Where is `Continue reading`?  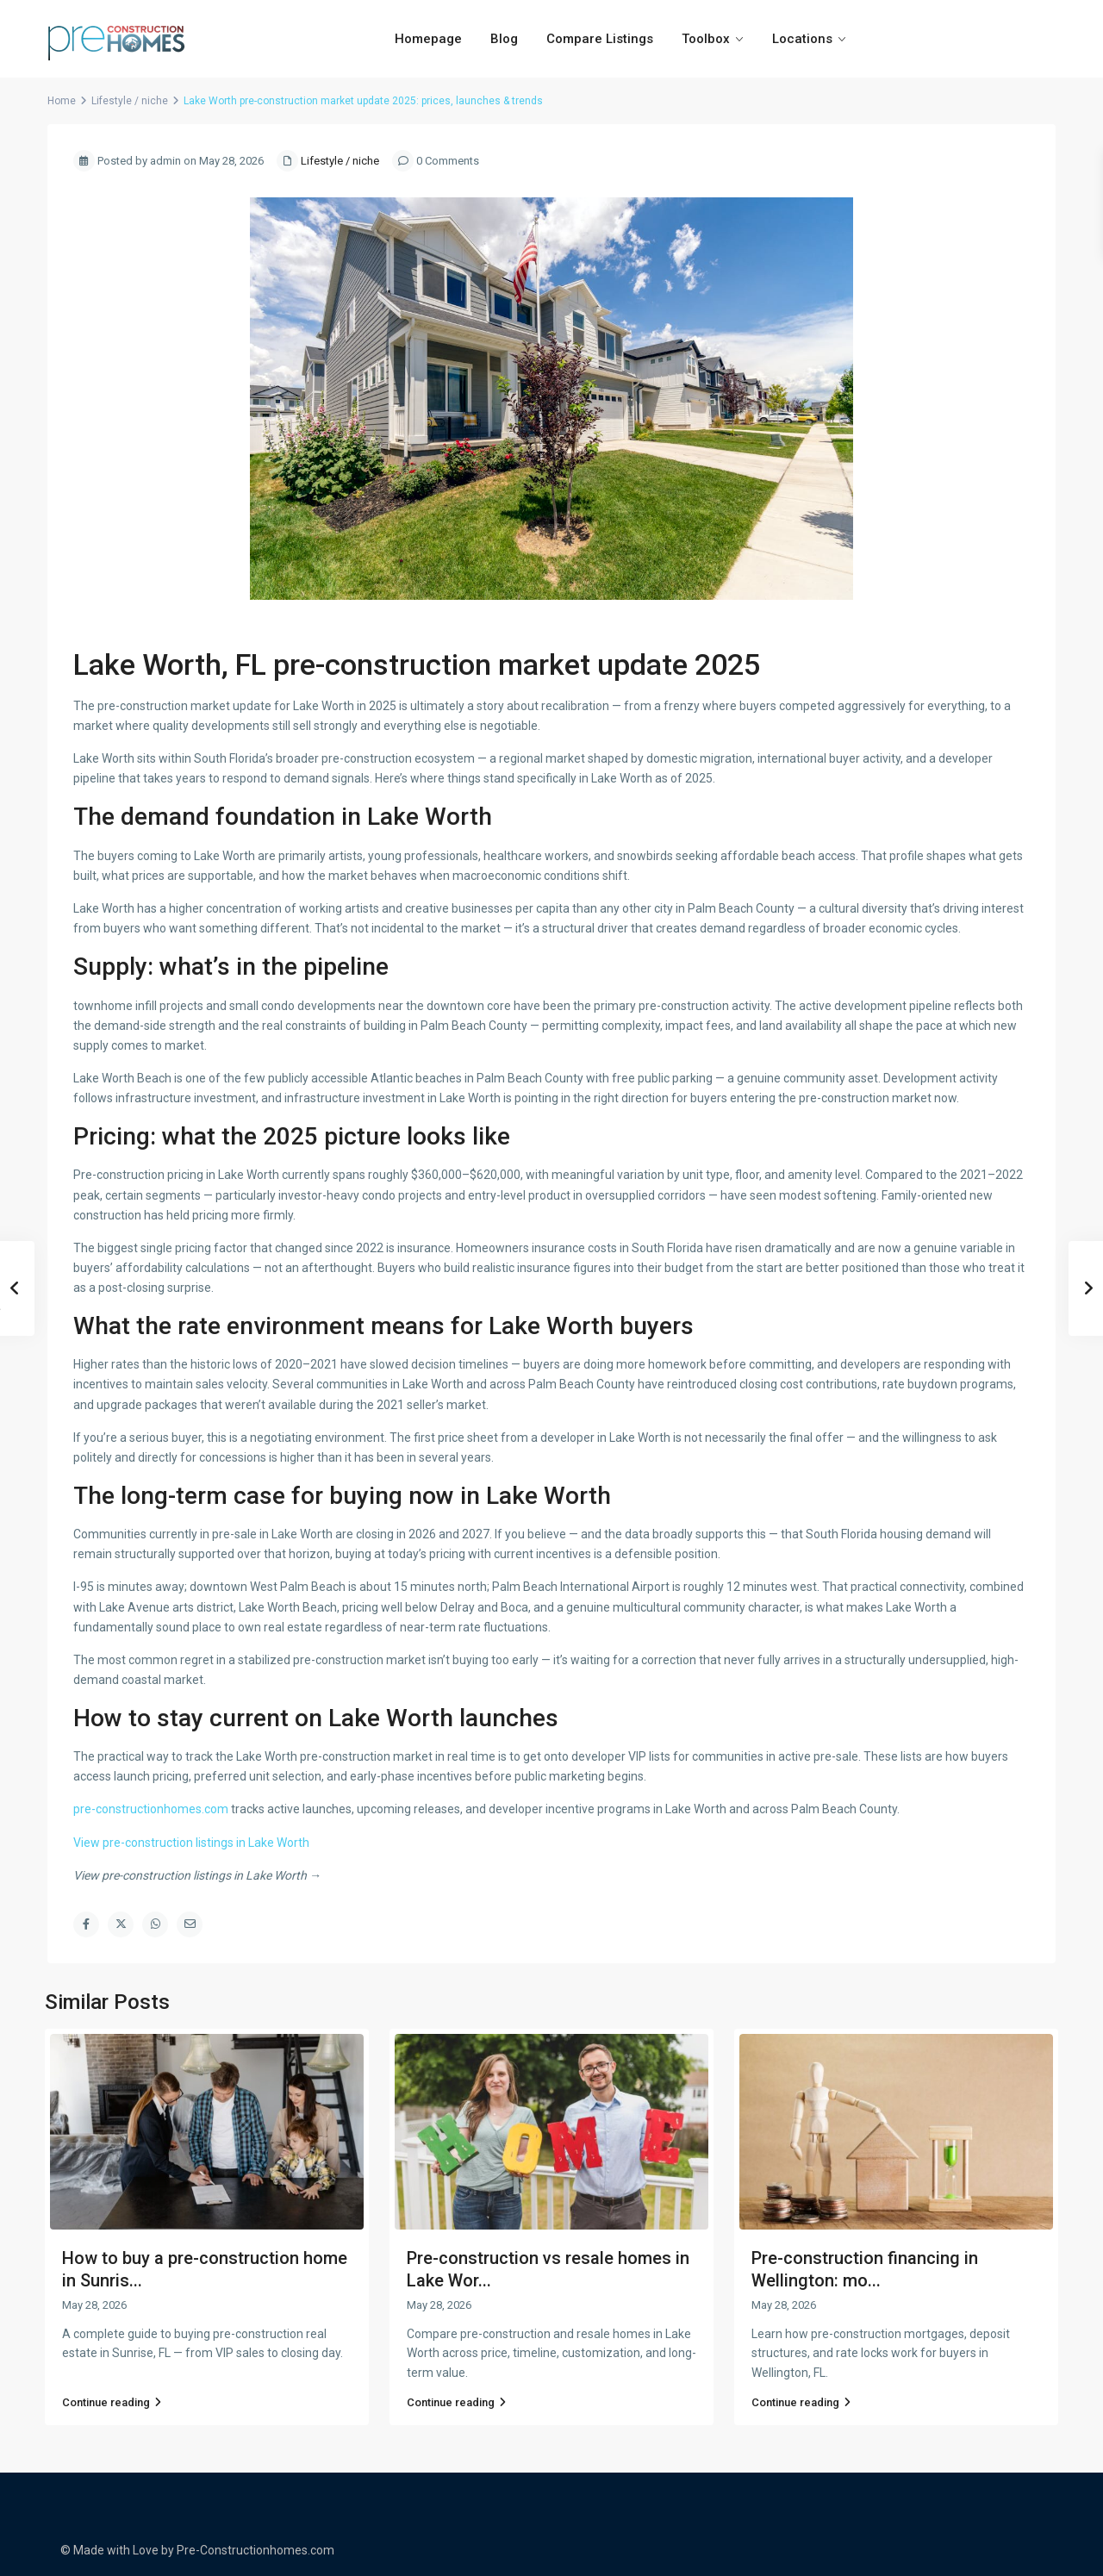
Continue reading is located at coordinates (111, 2402).